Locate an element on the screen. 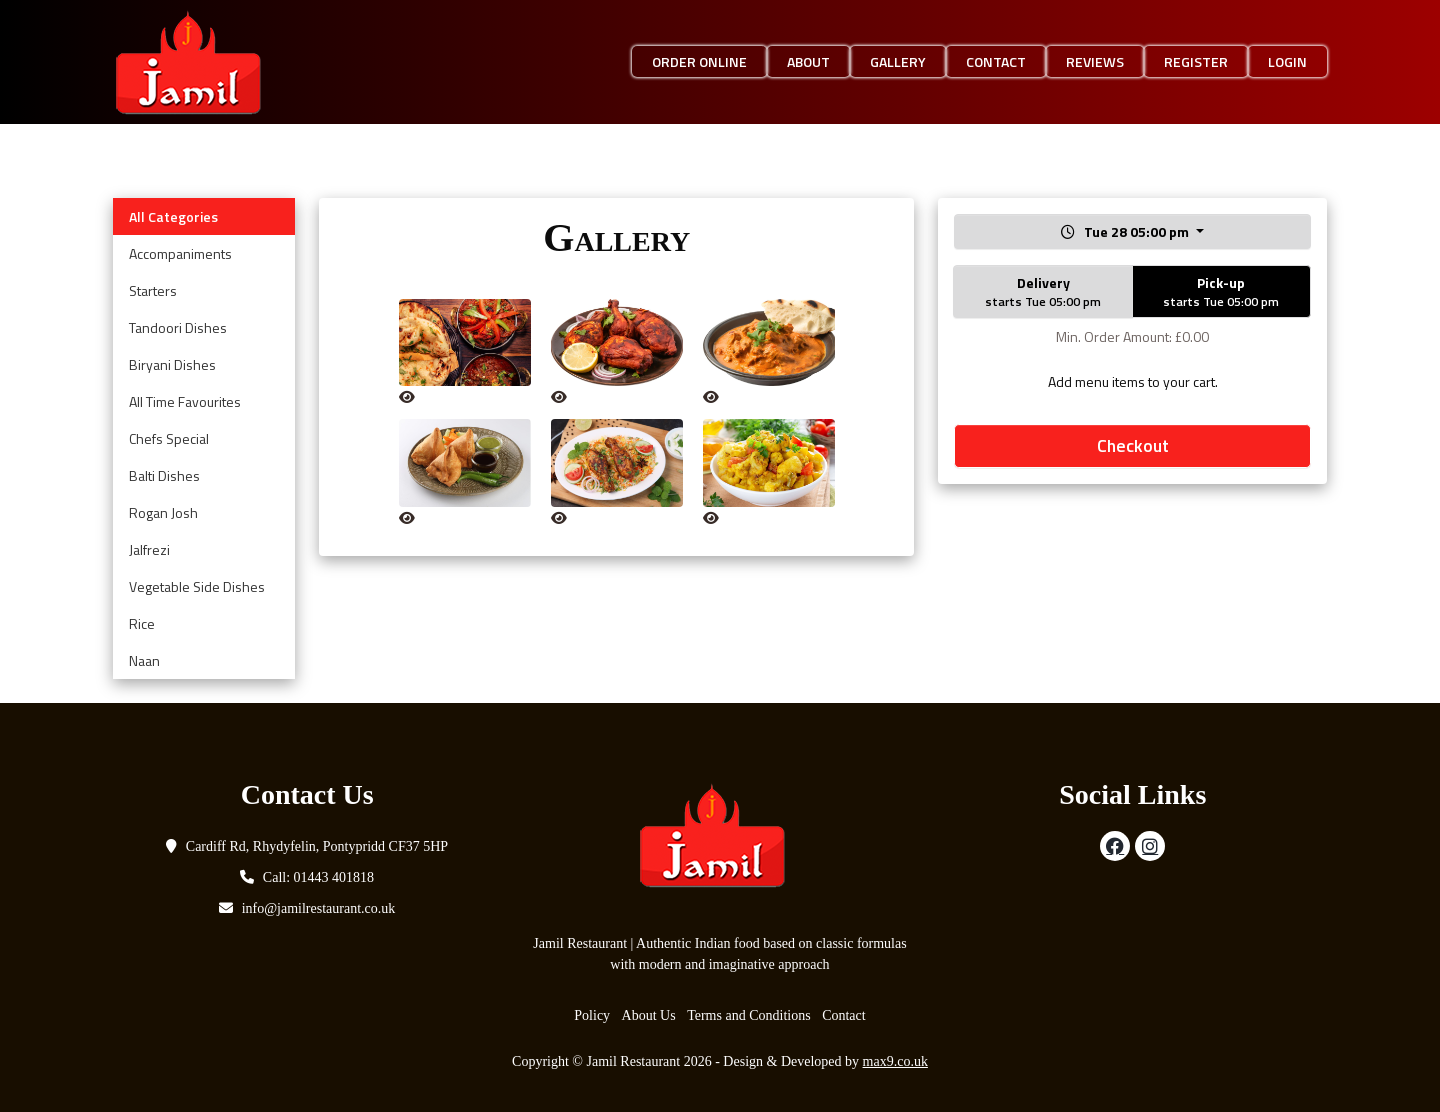 Image resolution: width=1440 pixels, height=1112 pixels. Naan is located at coordinates (144, 660).